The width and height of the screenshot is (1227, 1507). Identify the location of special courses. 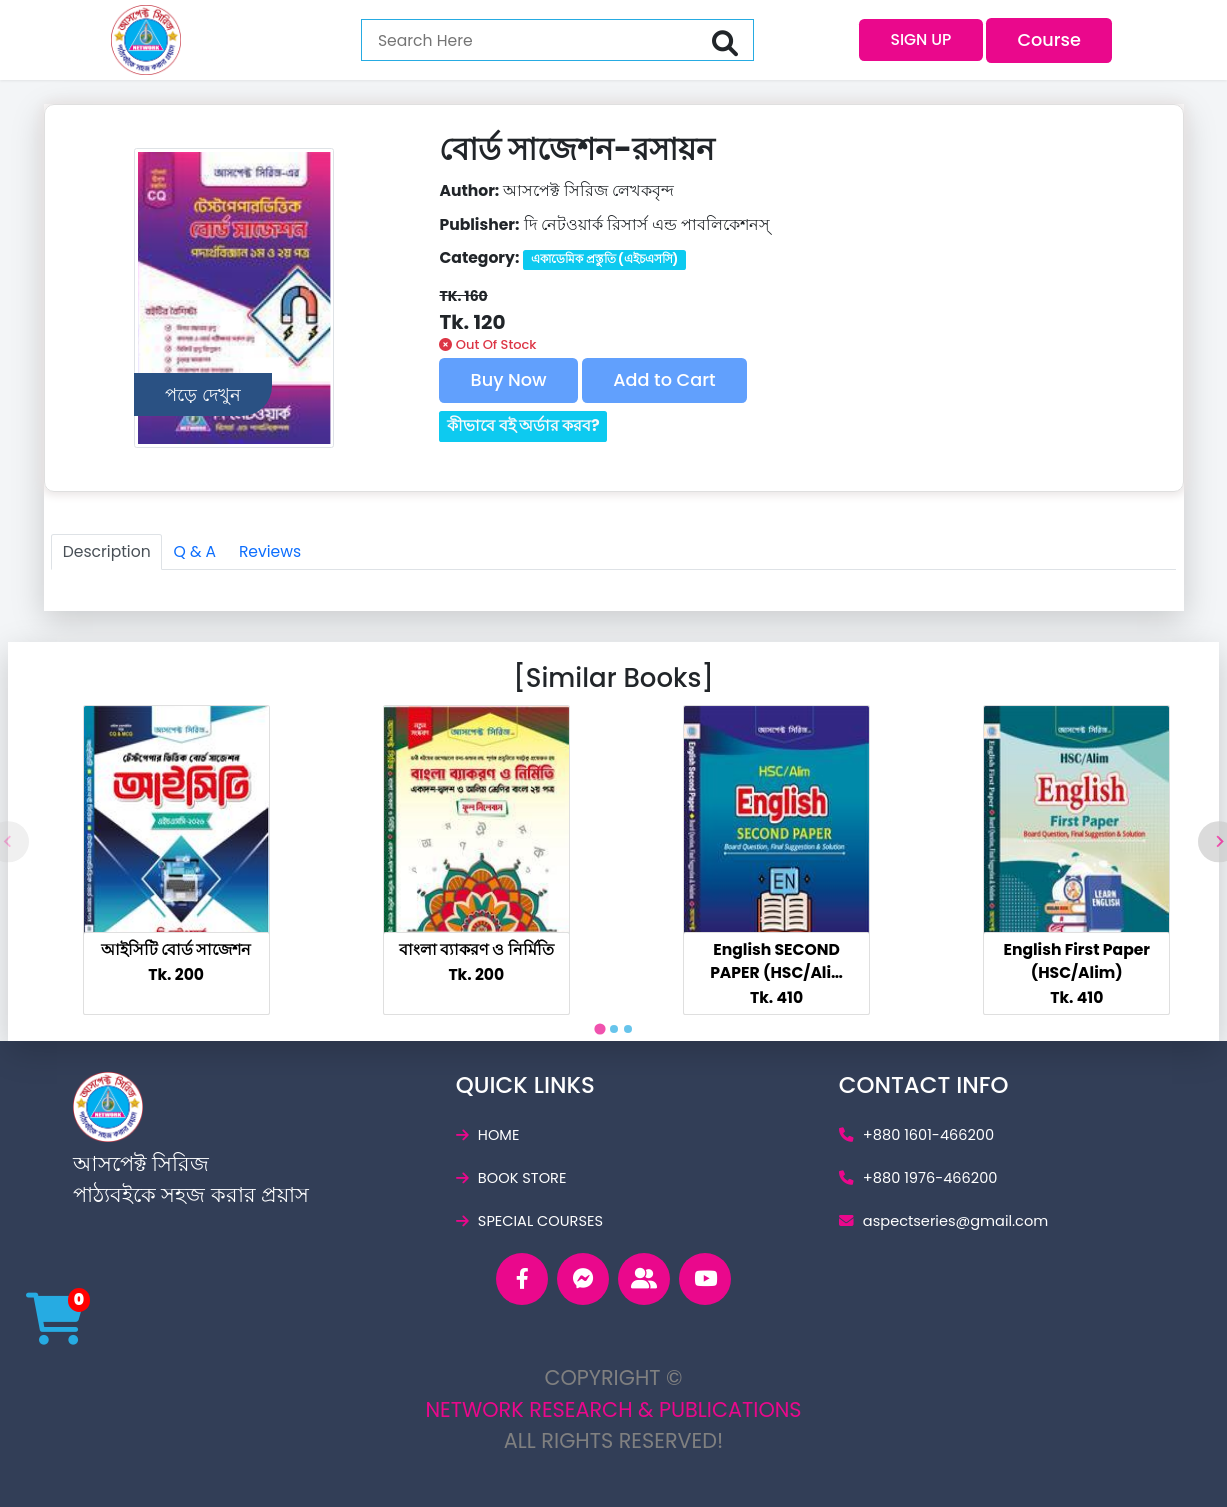
(529, 1221).